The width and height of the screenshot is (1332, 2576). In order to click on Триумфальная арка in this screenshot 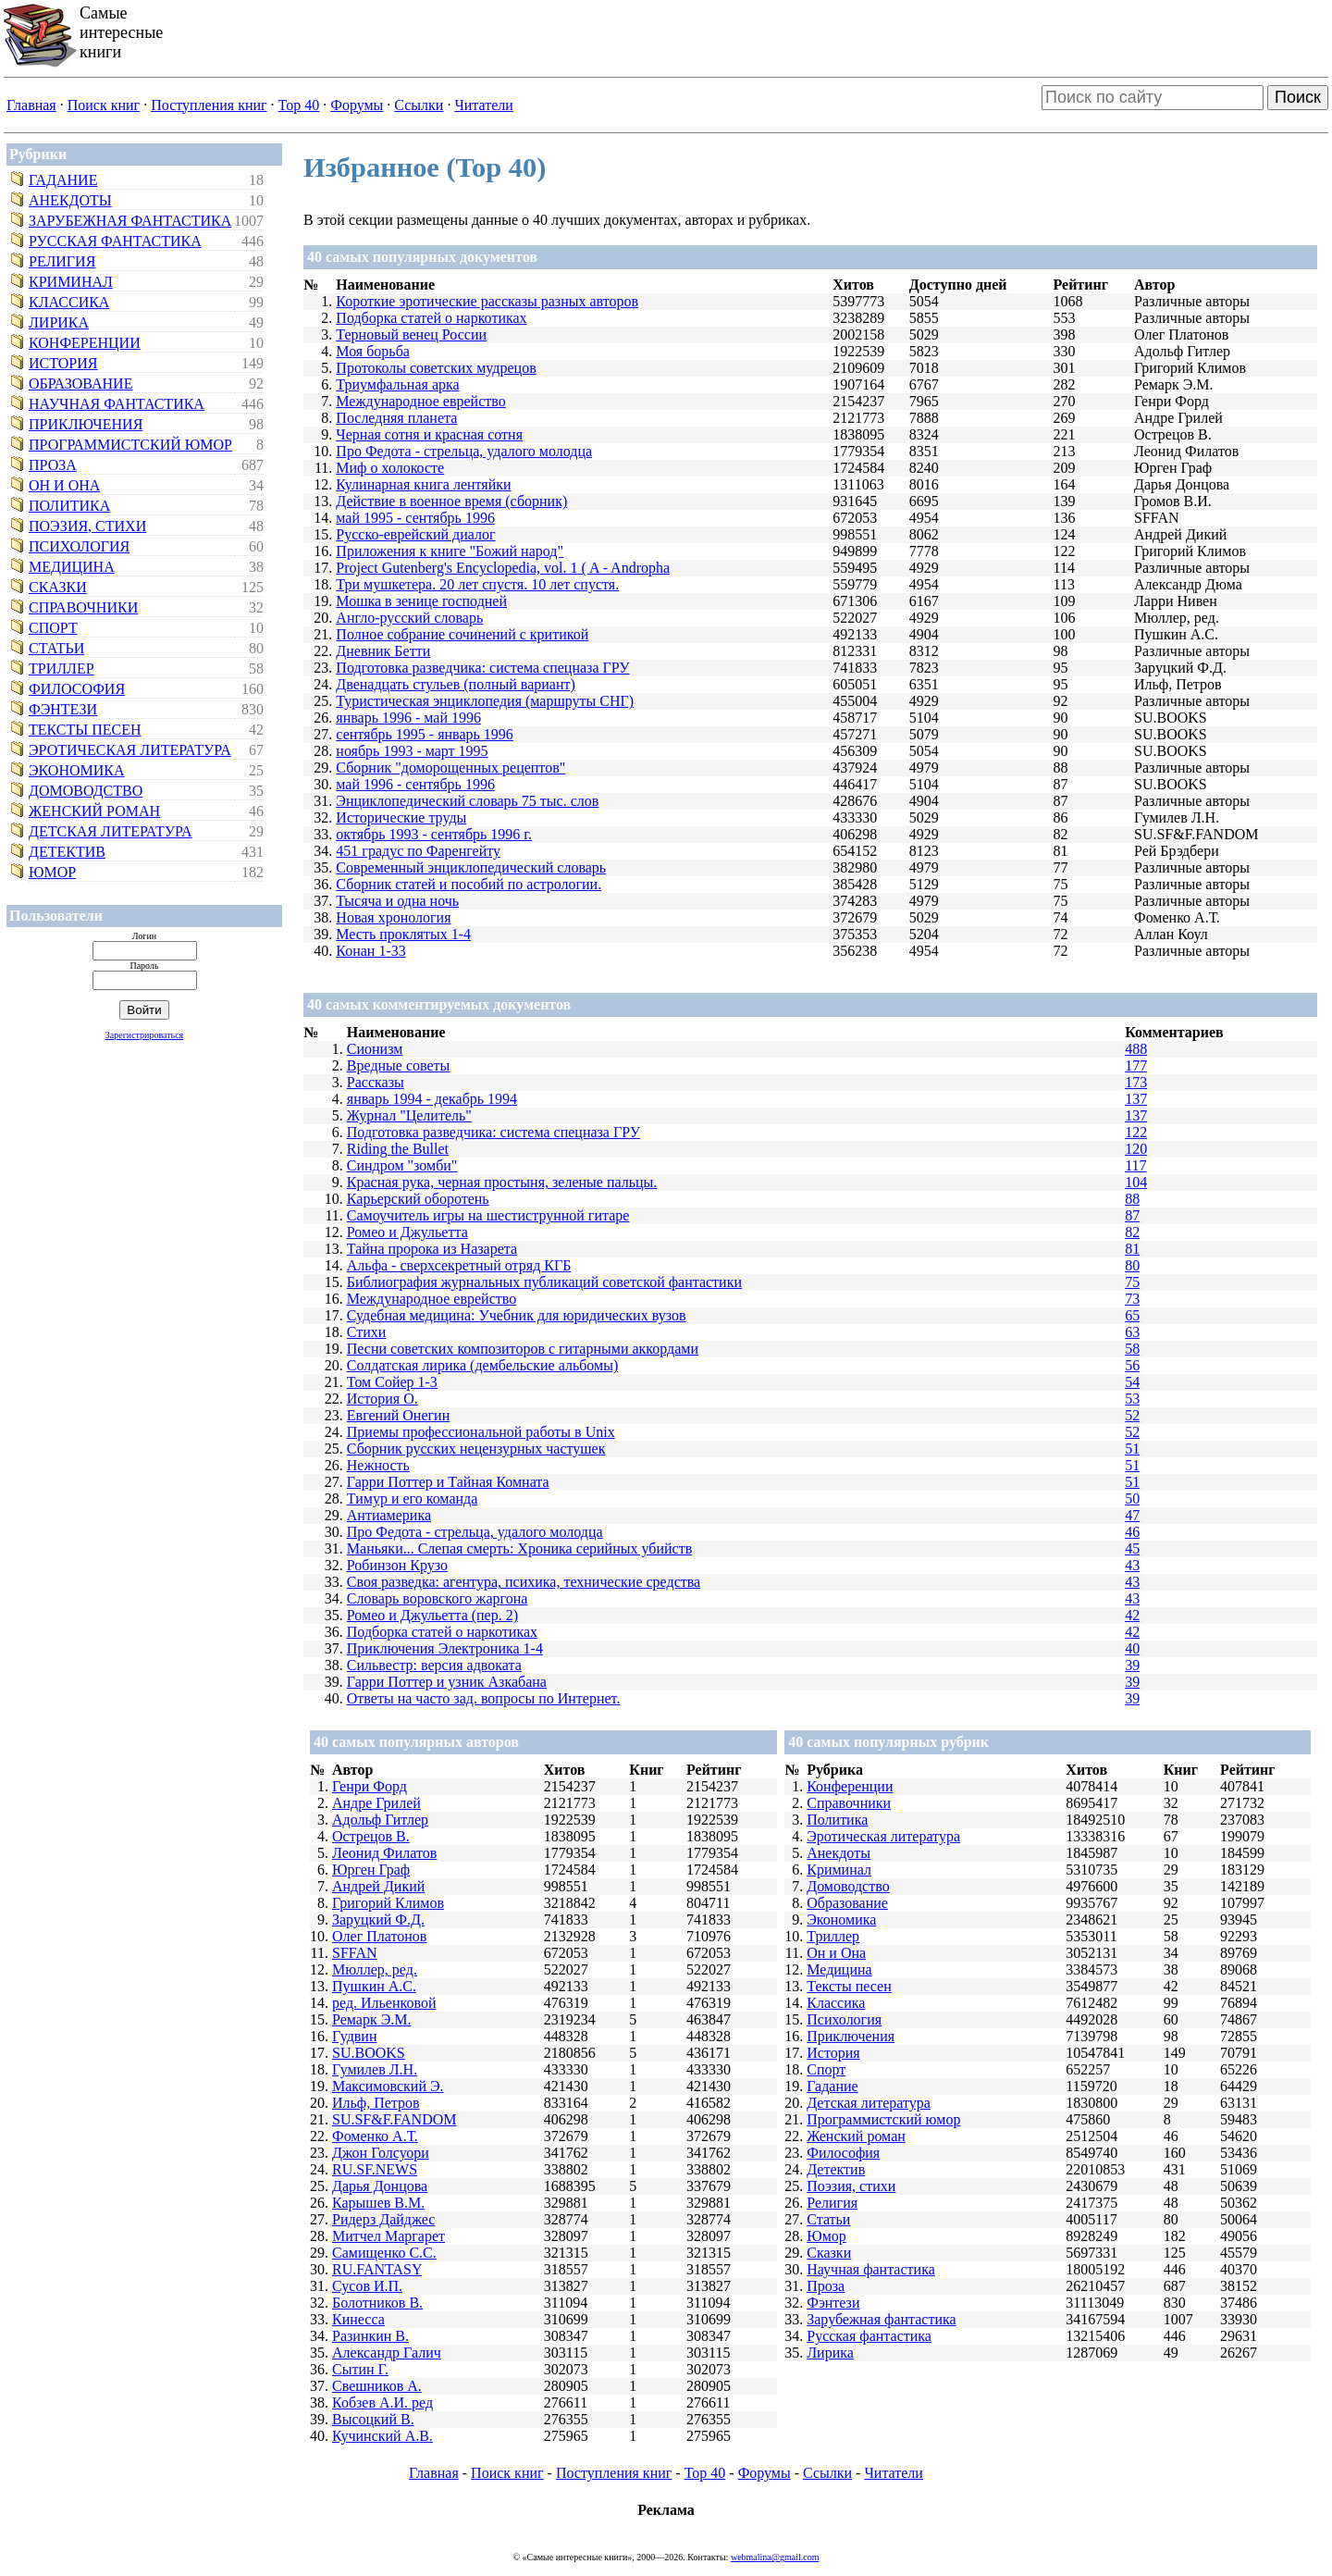, I will do `click(397, 384)`.